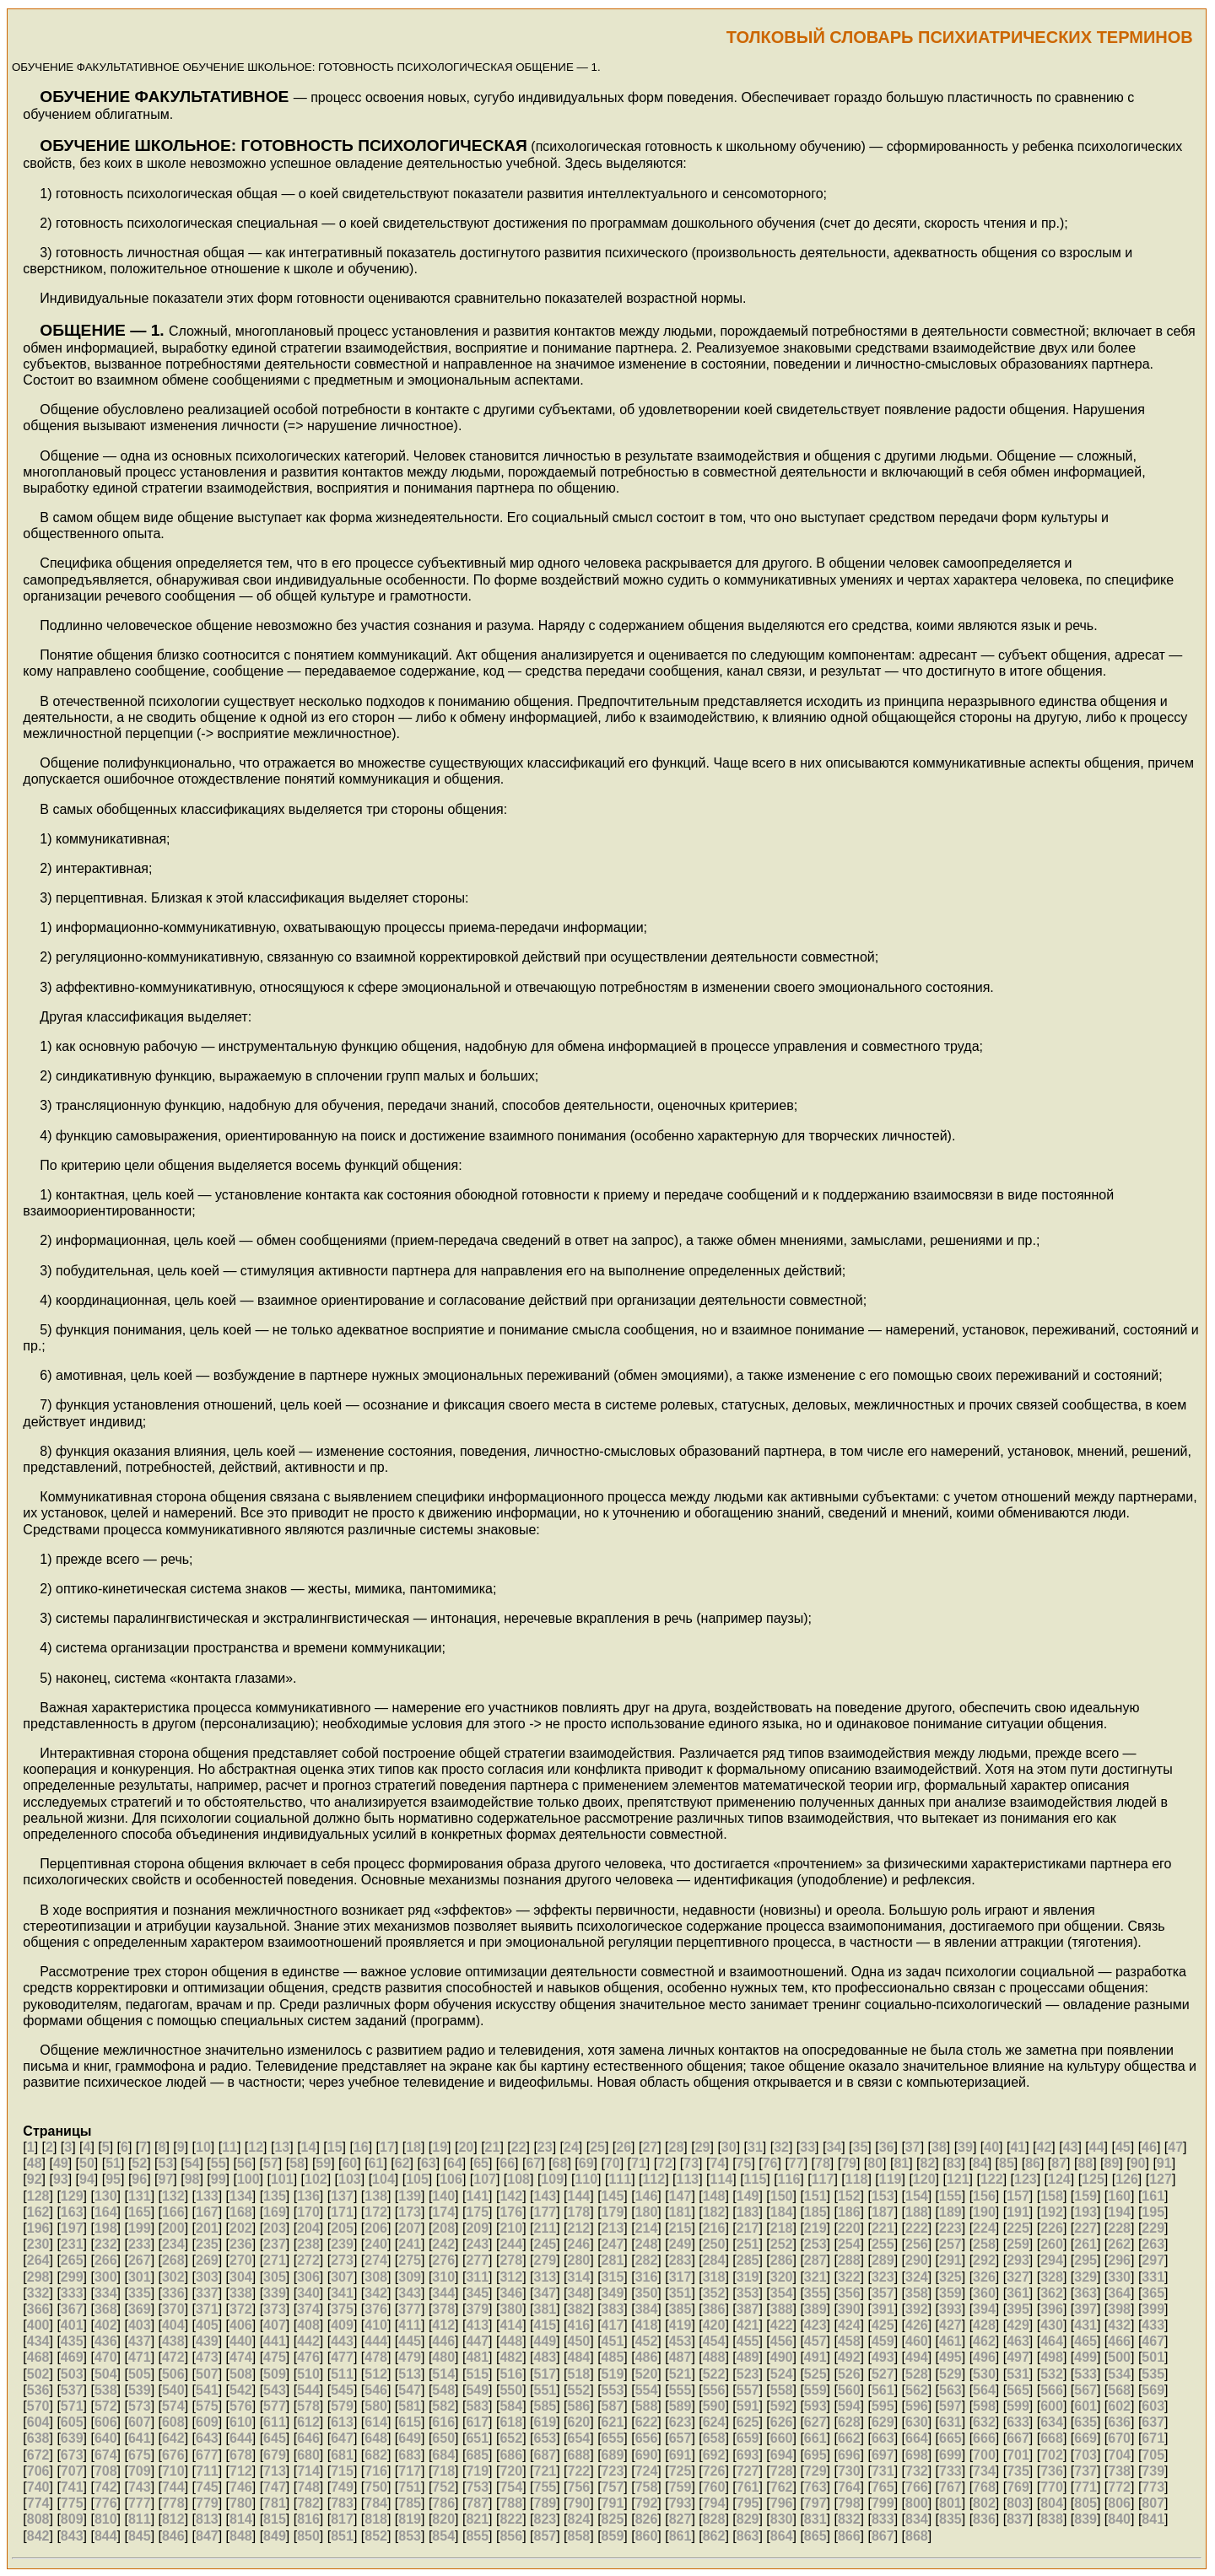  What do you see at coordinates (1153, 2390) in the screenshot?
I see `569` at bounding box center [1153, 2390].